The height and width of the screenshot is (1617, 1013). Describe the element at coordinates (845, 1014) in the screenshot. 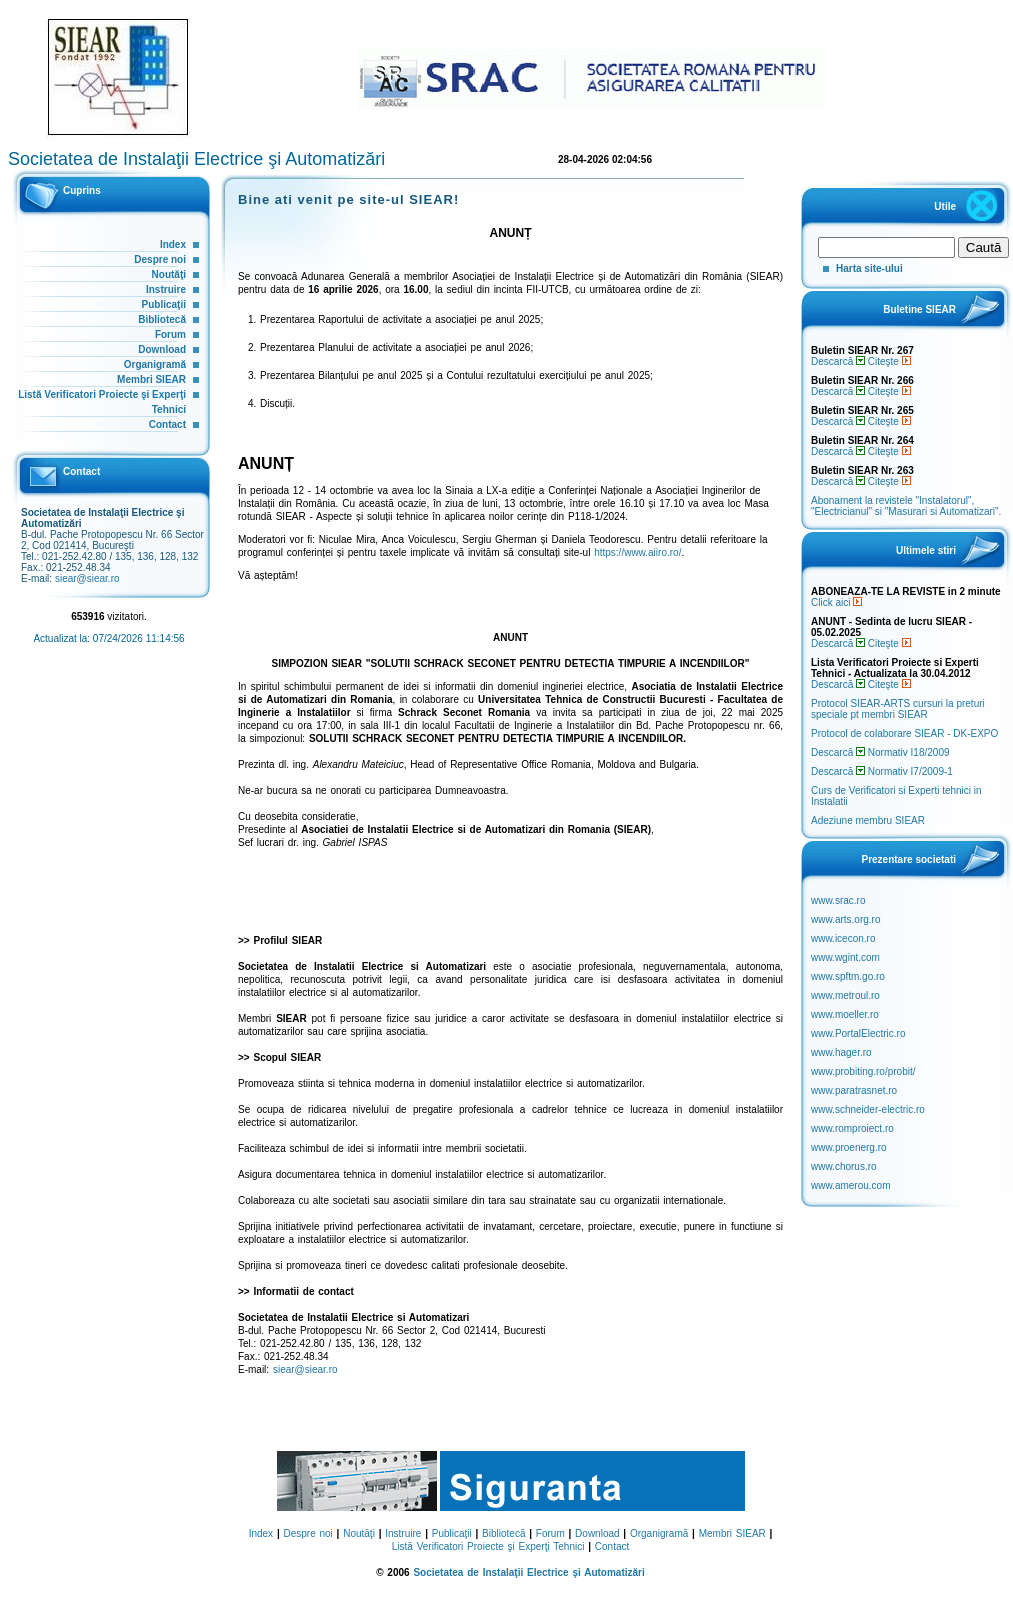

I see `www.moeller.ro` at that location.